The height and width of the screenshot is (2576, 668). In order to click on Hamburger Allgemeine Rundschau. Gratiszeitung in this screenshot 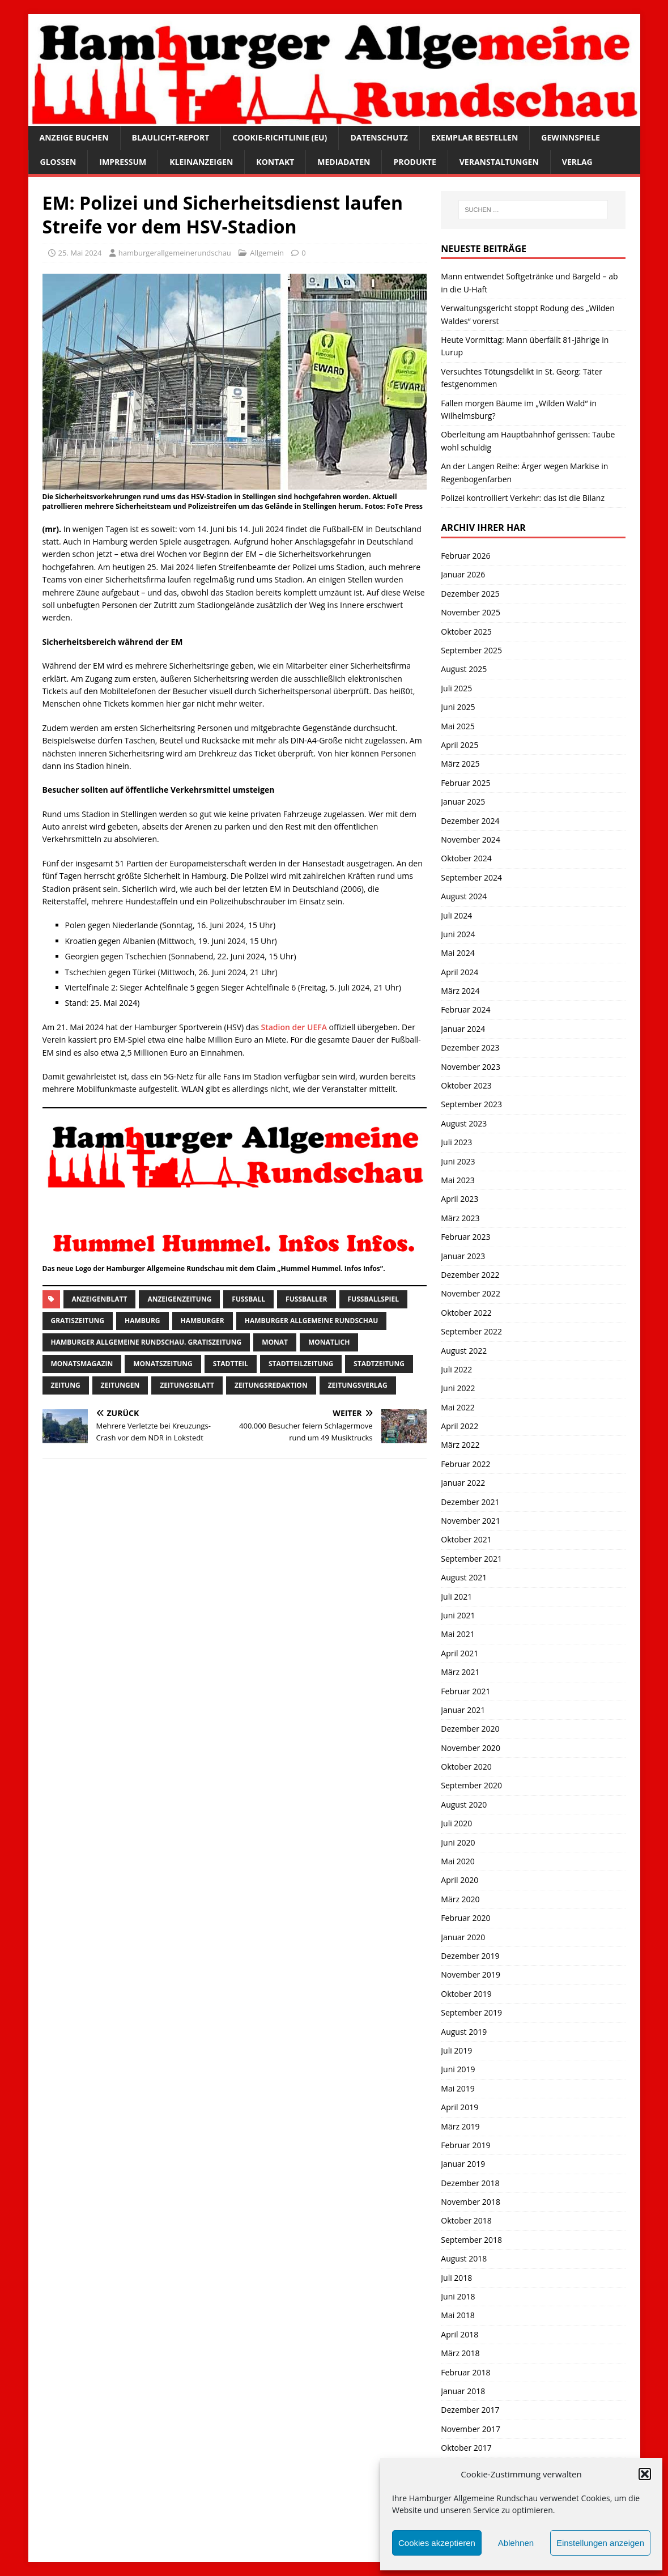, I will do `click(146, 1342)`.